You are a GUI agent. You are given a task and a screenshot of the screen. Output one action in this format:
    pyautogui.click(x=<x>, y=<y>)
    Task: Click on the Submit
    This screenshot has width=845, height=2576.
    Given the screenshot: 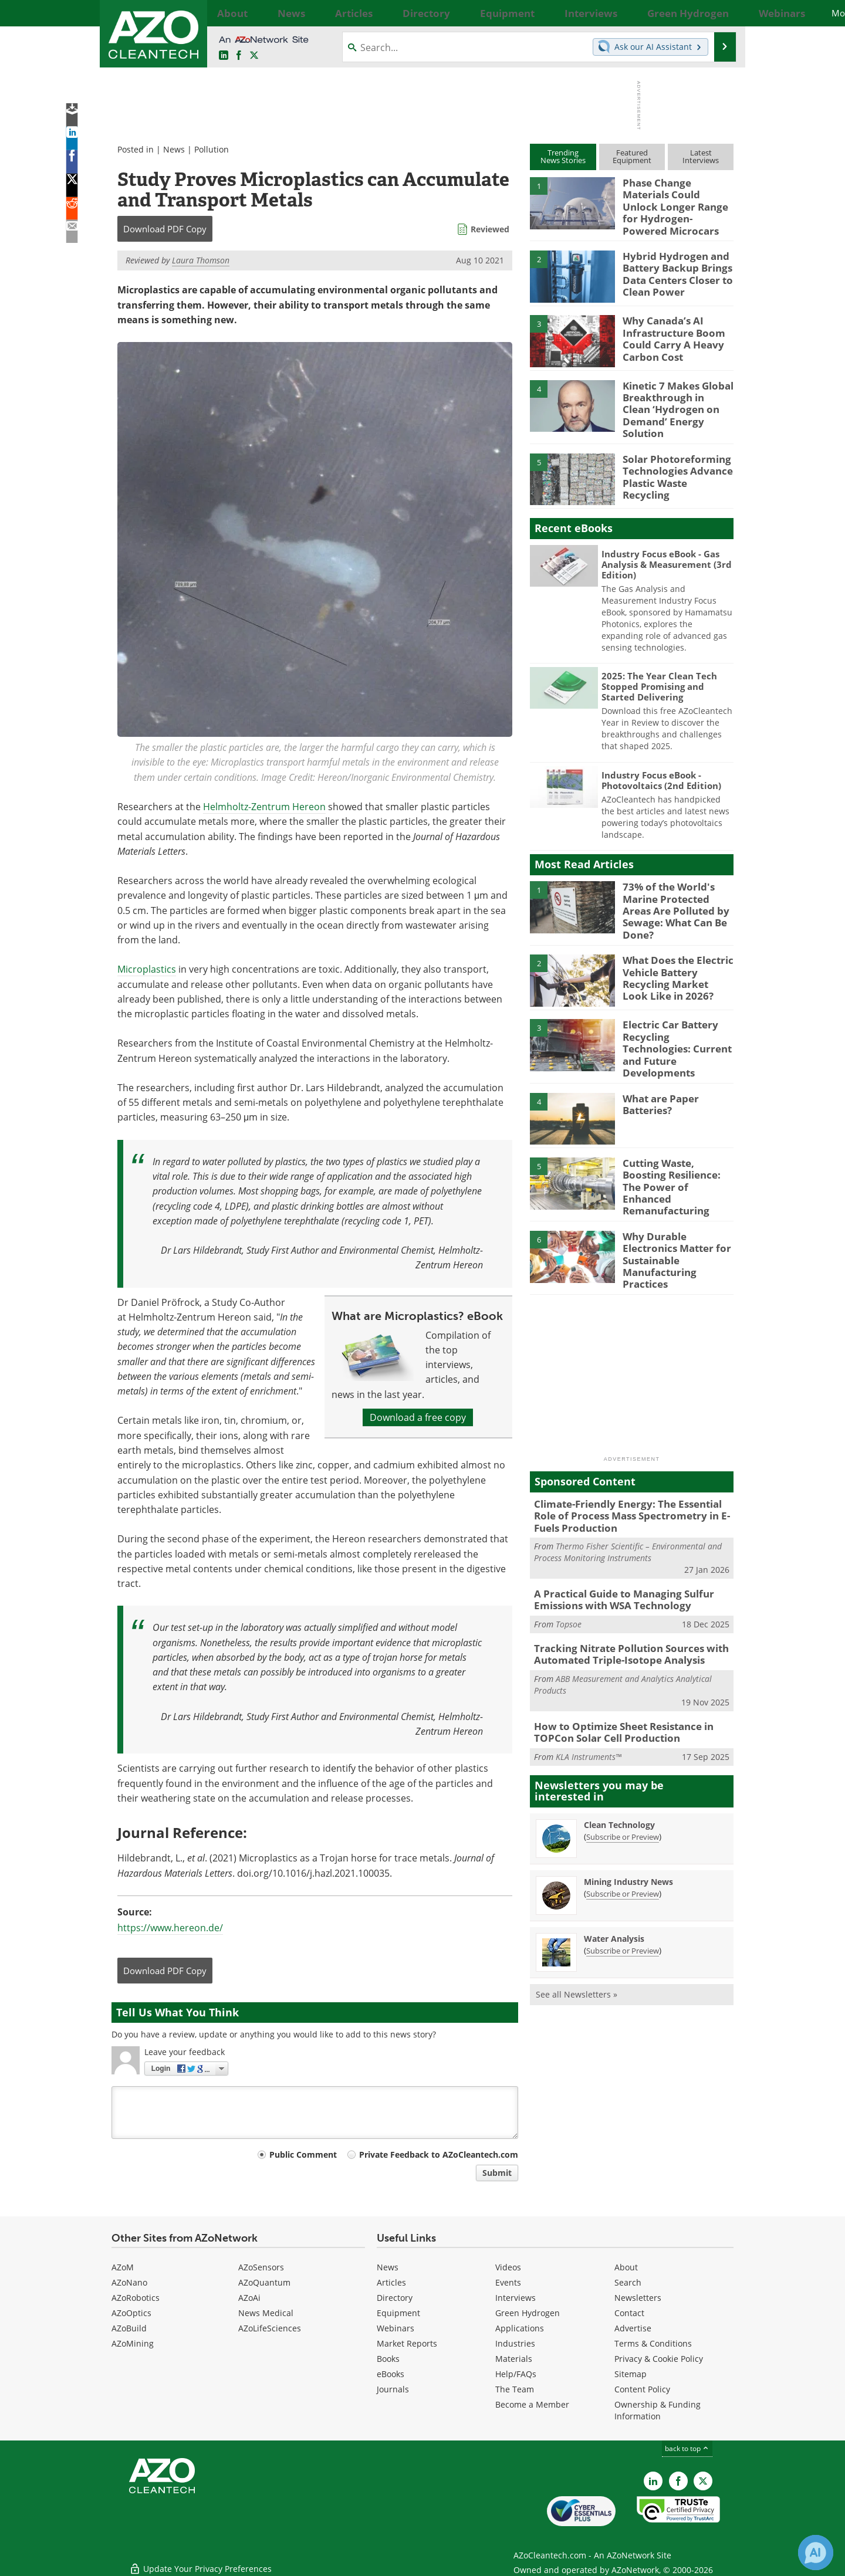 What is the action you would take?
    pyautogui.click(x=497, y=2172)
    